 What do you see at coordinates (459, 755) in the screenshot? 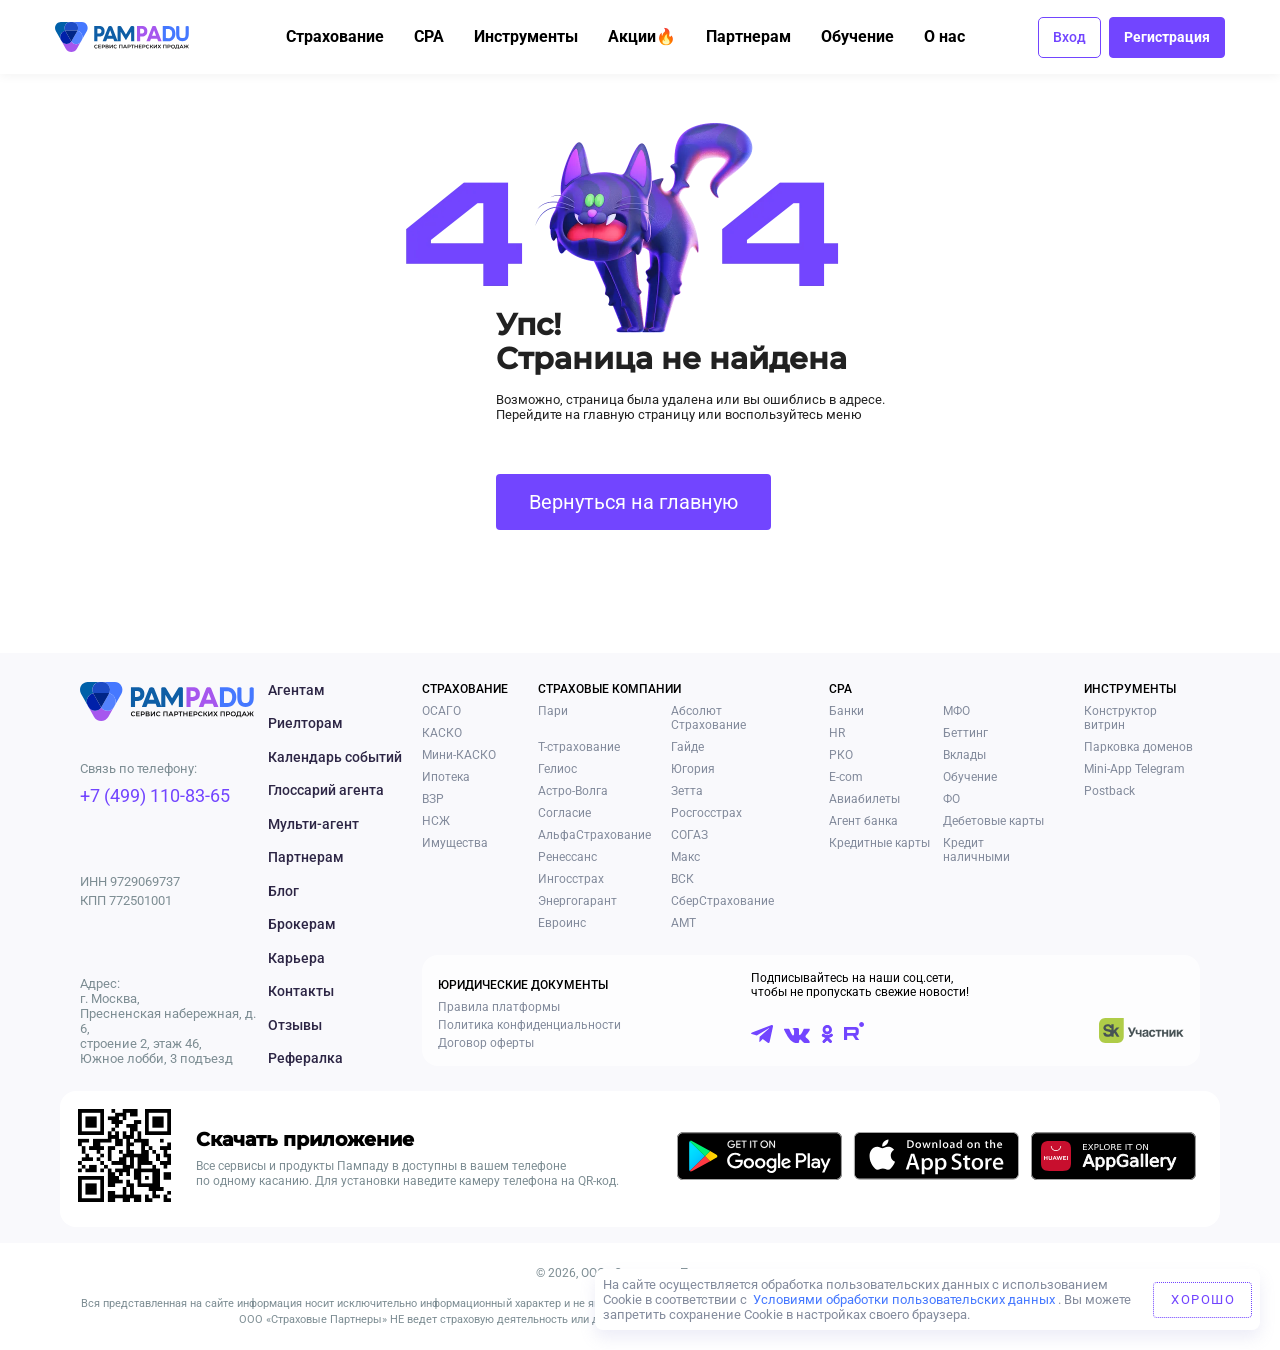
I see `Мини-КАСКО` at bounding box center [459, 755].